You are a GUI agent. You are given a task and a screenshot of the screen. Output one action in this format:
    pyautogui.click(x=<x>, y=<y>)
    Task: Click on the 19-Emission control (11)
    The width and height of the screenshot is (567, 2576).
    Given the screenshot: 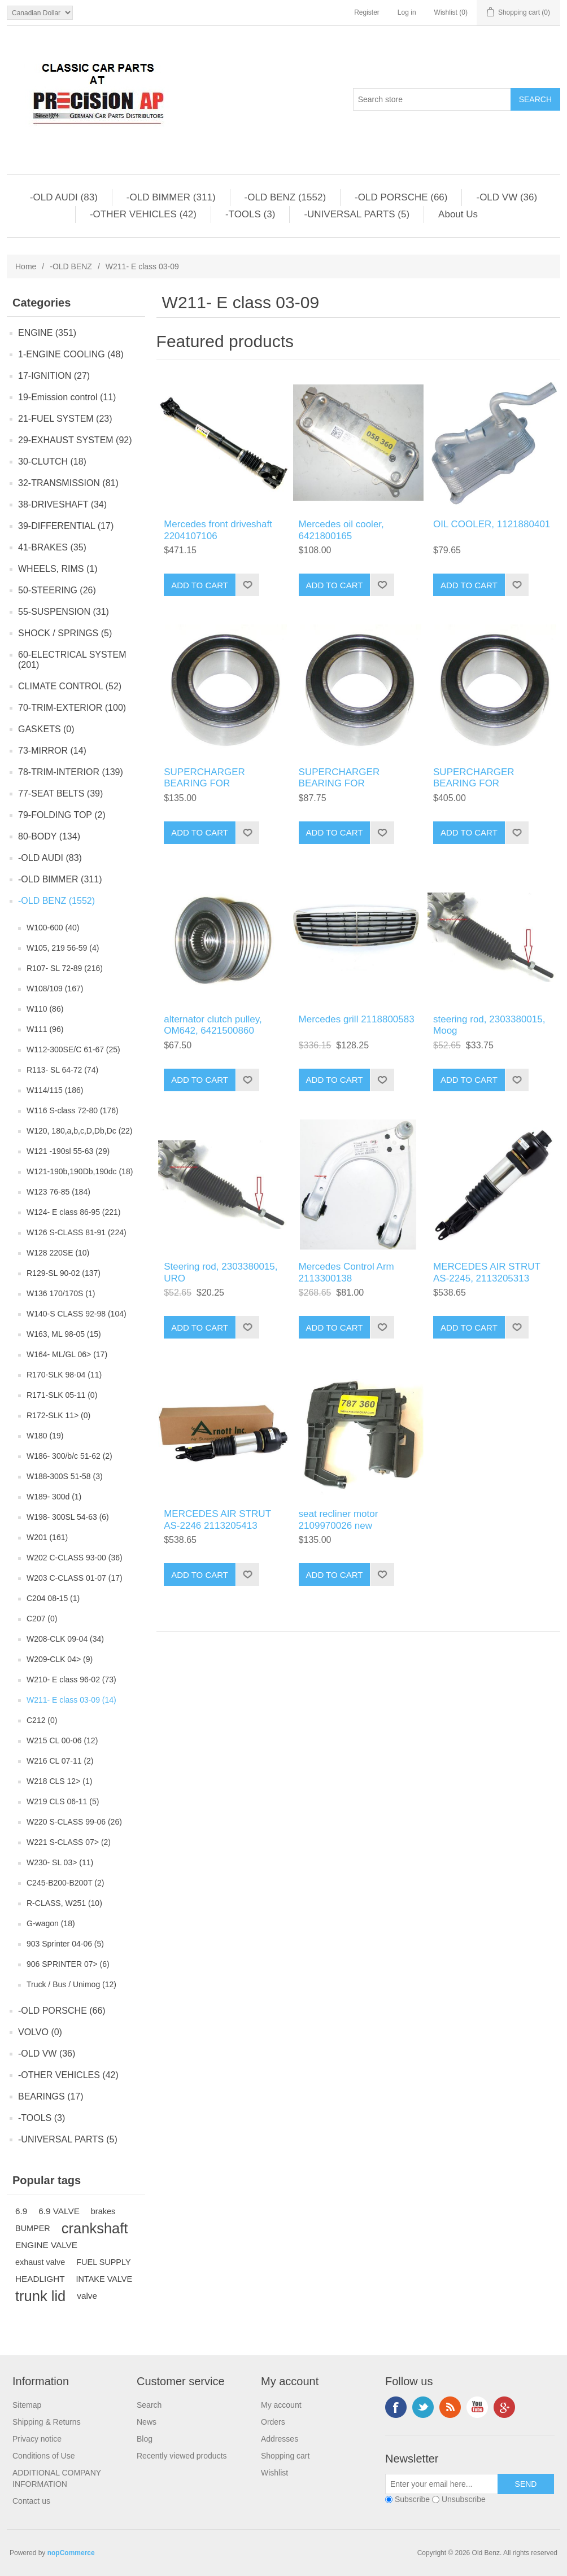 What is the action you would take?
    pyautogui.click(x=67, y=397)
    